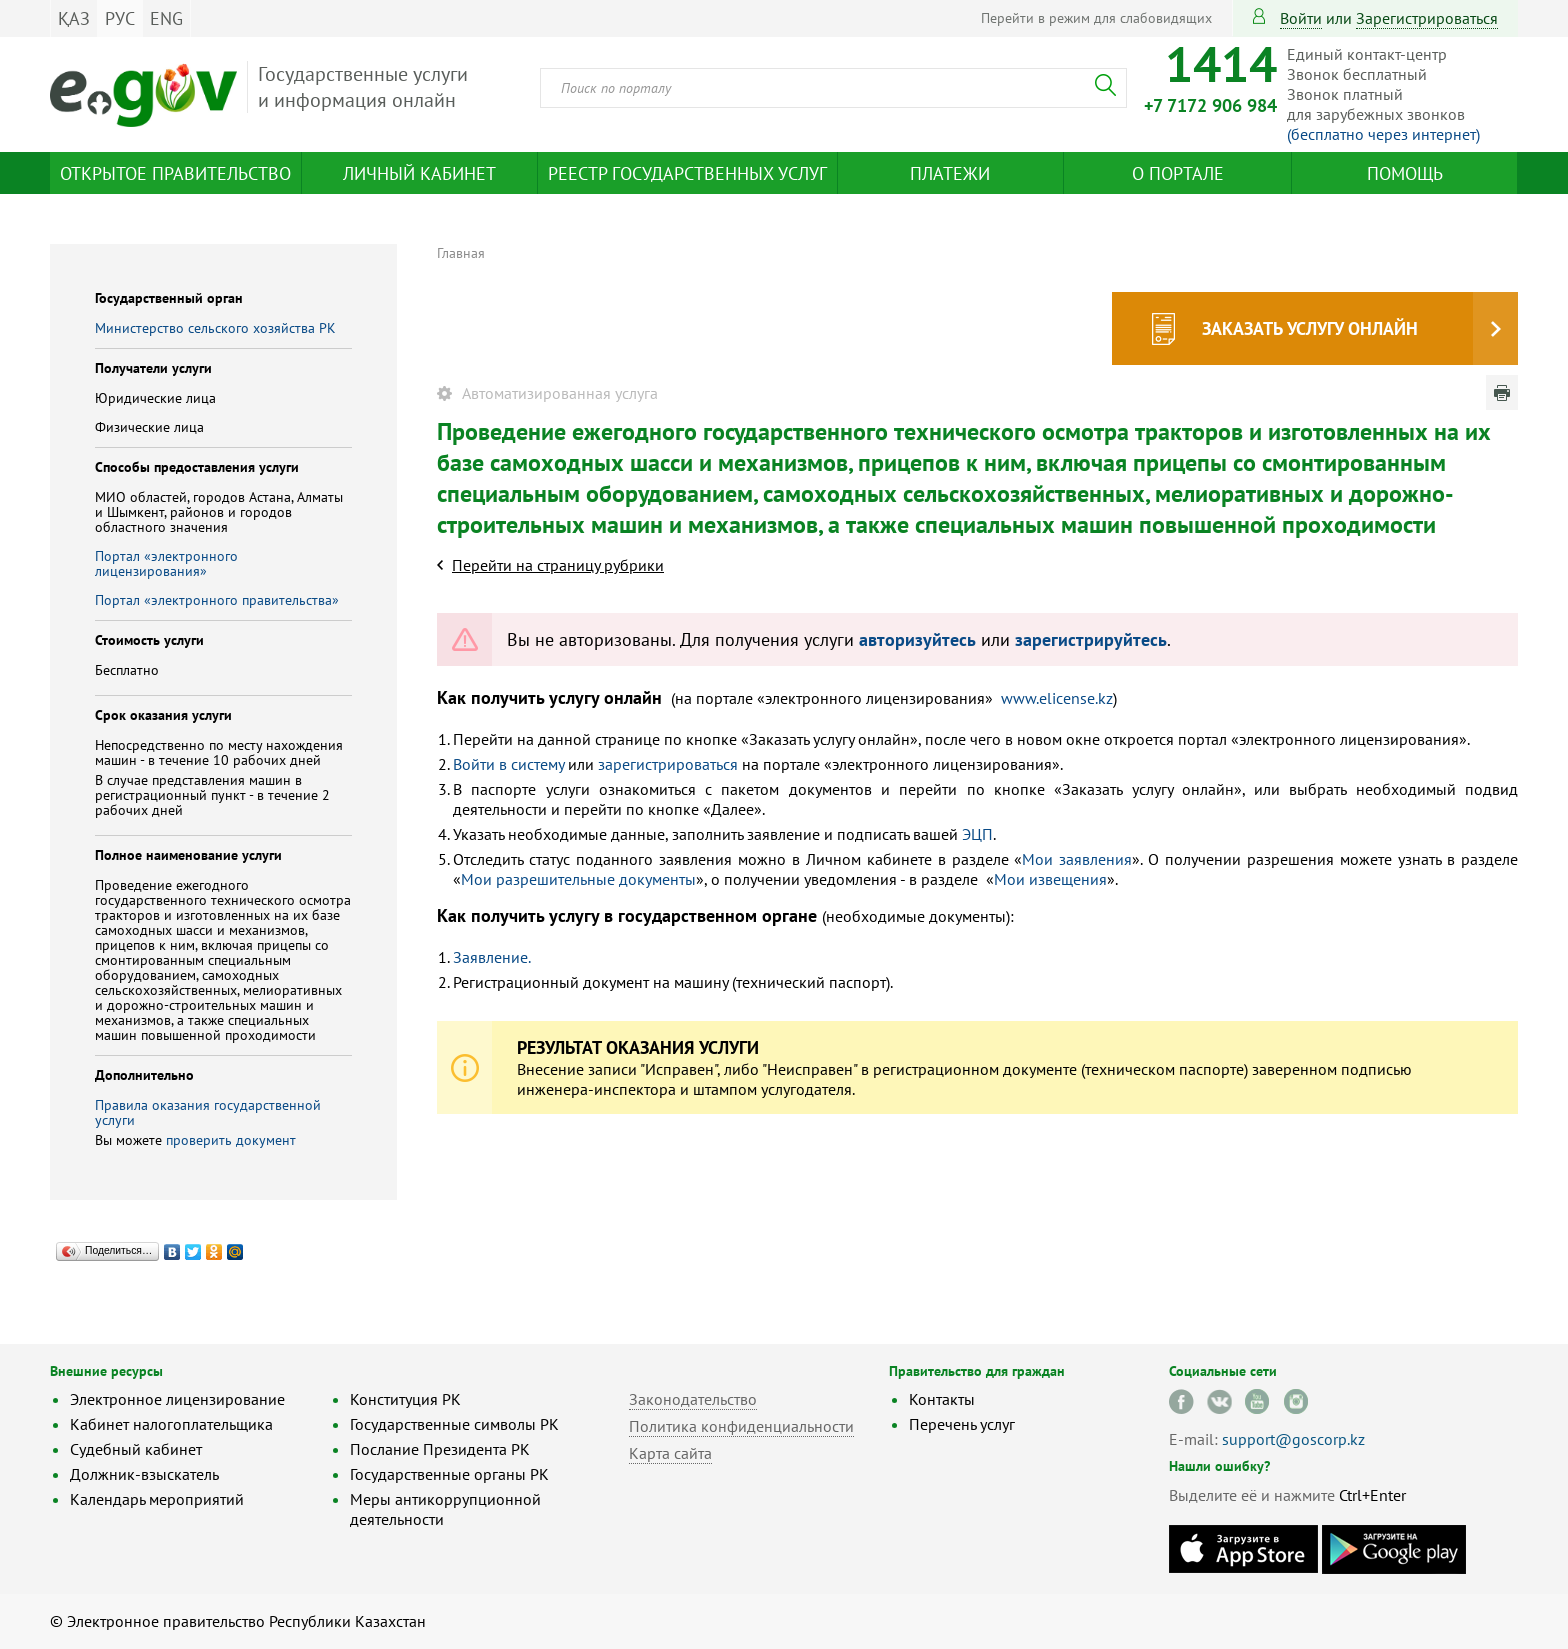 The width and height of the screenshot is (1568, 1649). I want to click on Главная, so click(461, 253).